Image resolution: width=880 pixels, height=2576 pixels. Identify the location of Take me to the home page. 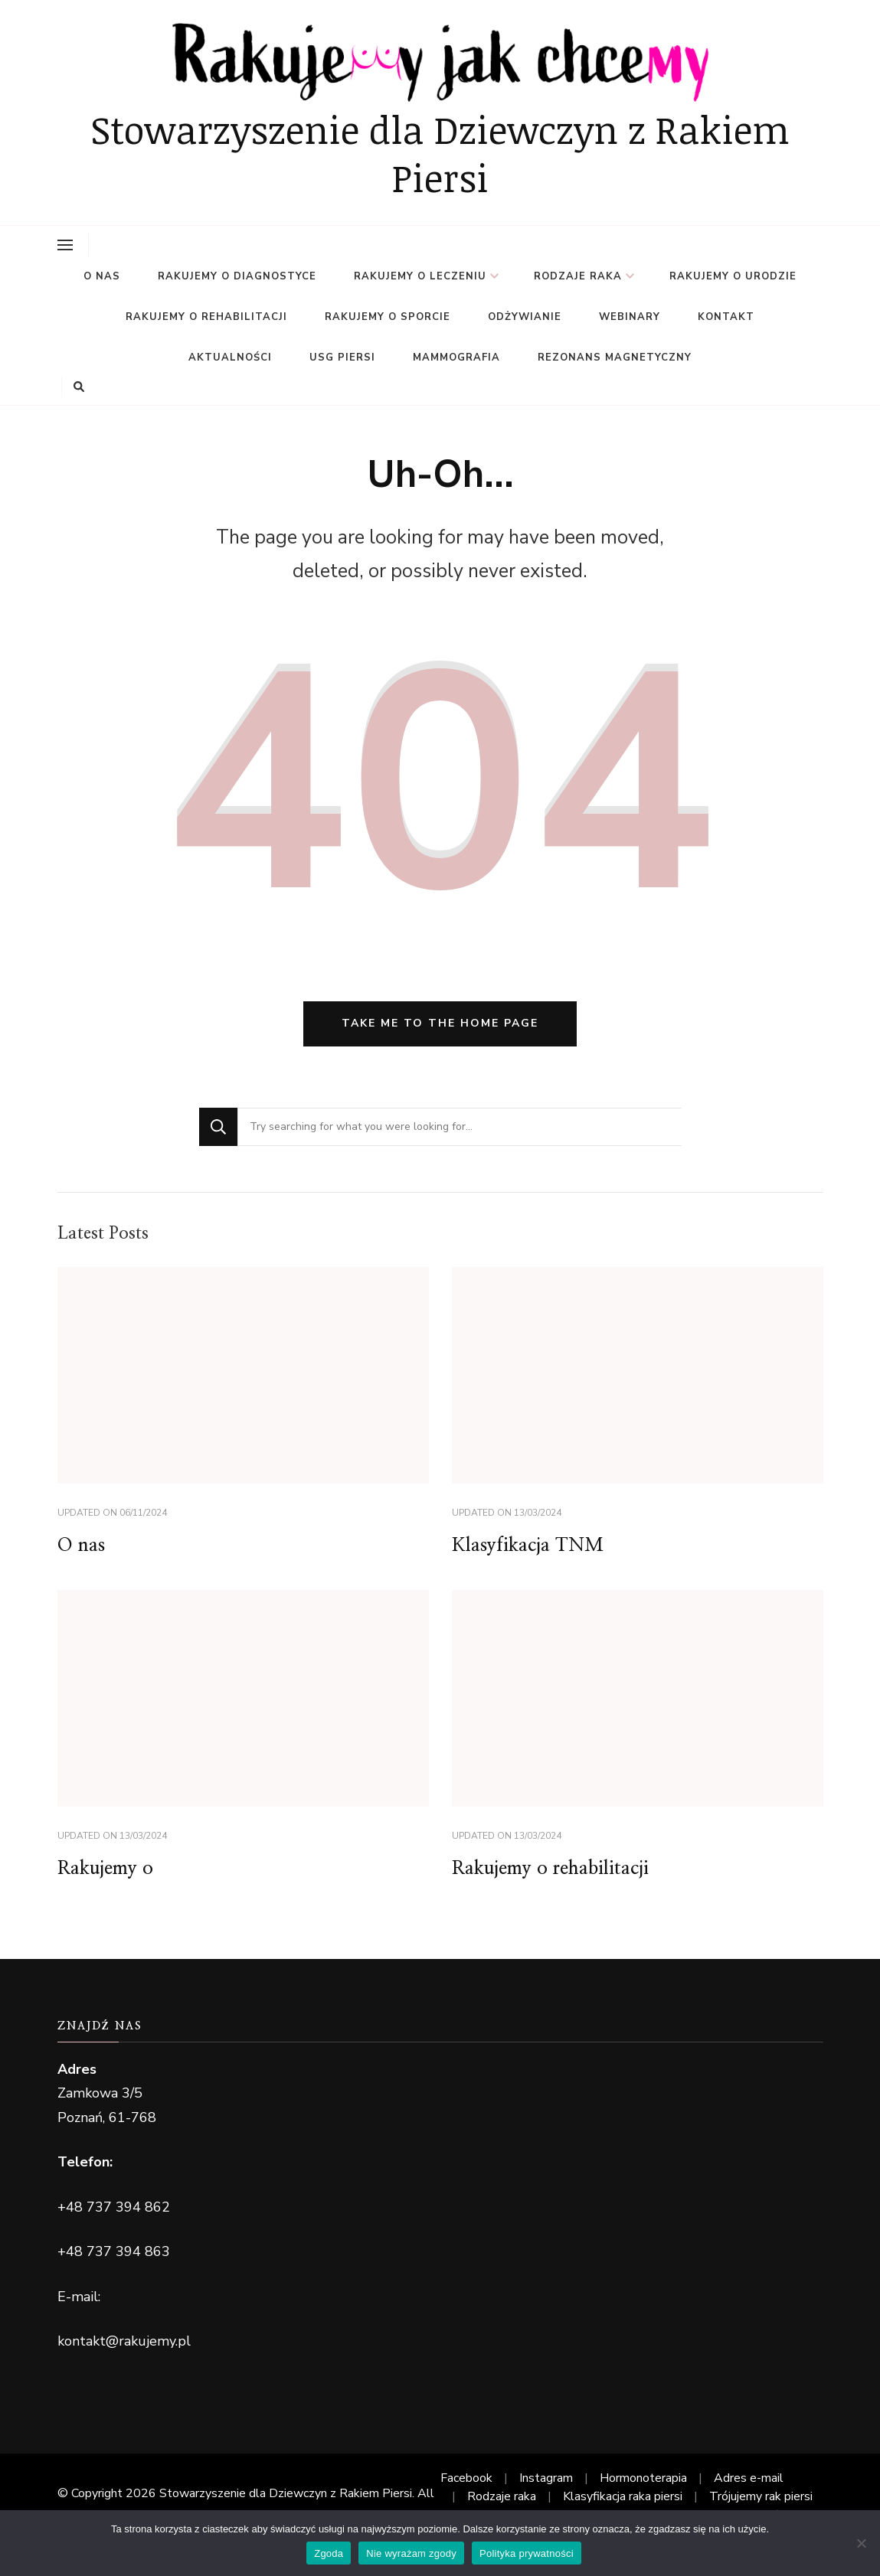
(440, 1023).